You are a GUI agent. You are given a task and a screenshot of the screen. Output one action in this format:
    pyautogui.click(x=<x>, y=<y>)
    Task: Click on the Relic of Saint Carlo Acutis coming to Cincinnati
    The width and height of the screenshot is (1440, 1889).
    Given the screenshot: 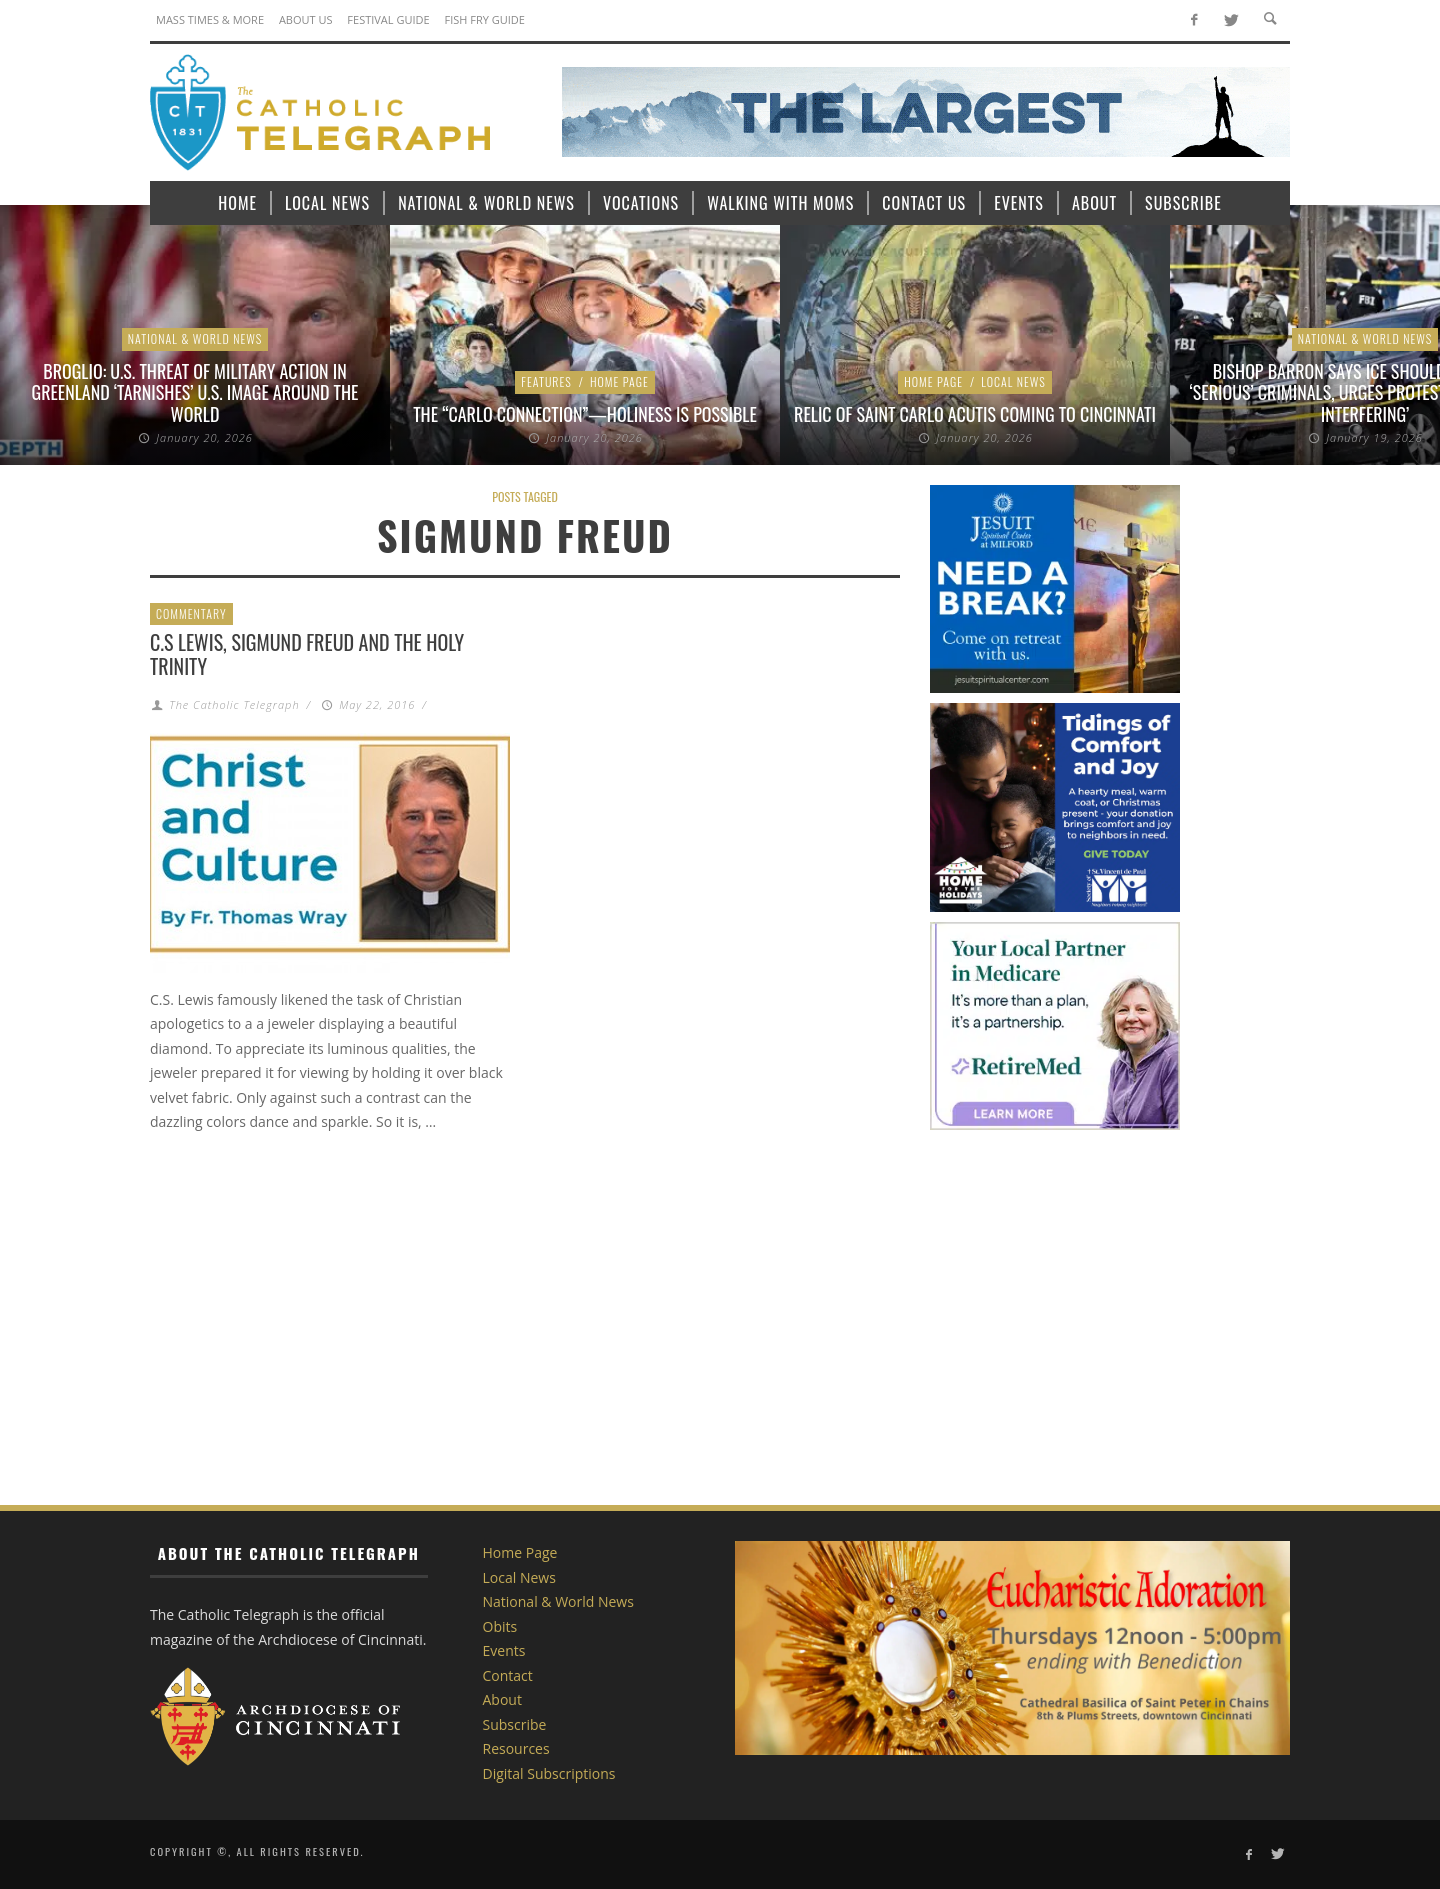 What is the action you would take?
    pyautogui.click(x=975, y=414)
    